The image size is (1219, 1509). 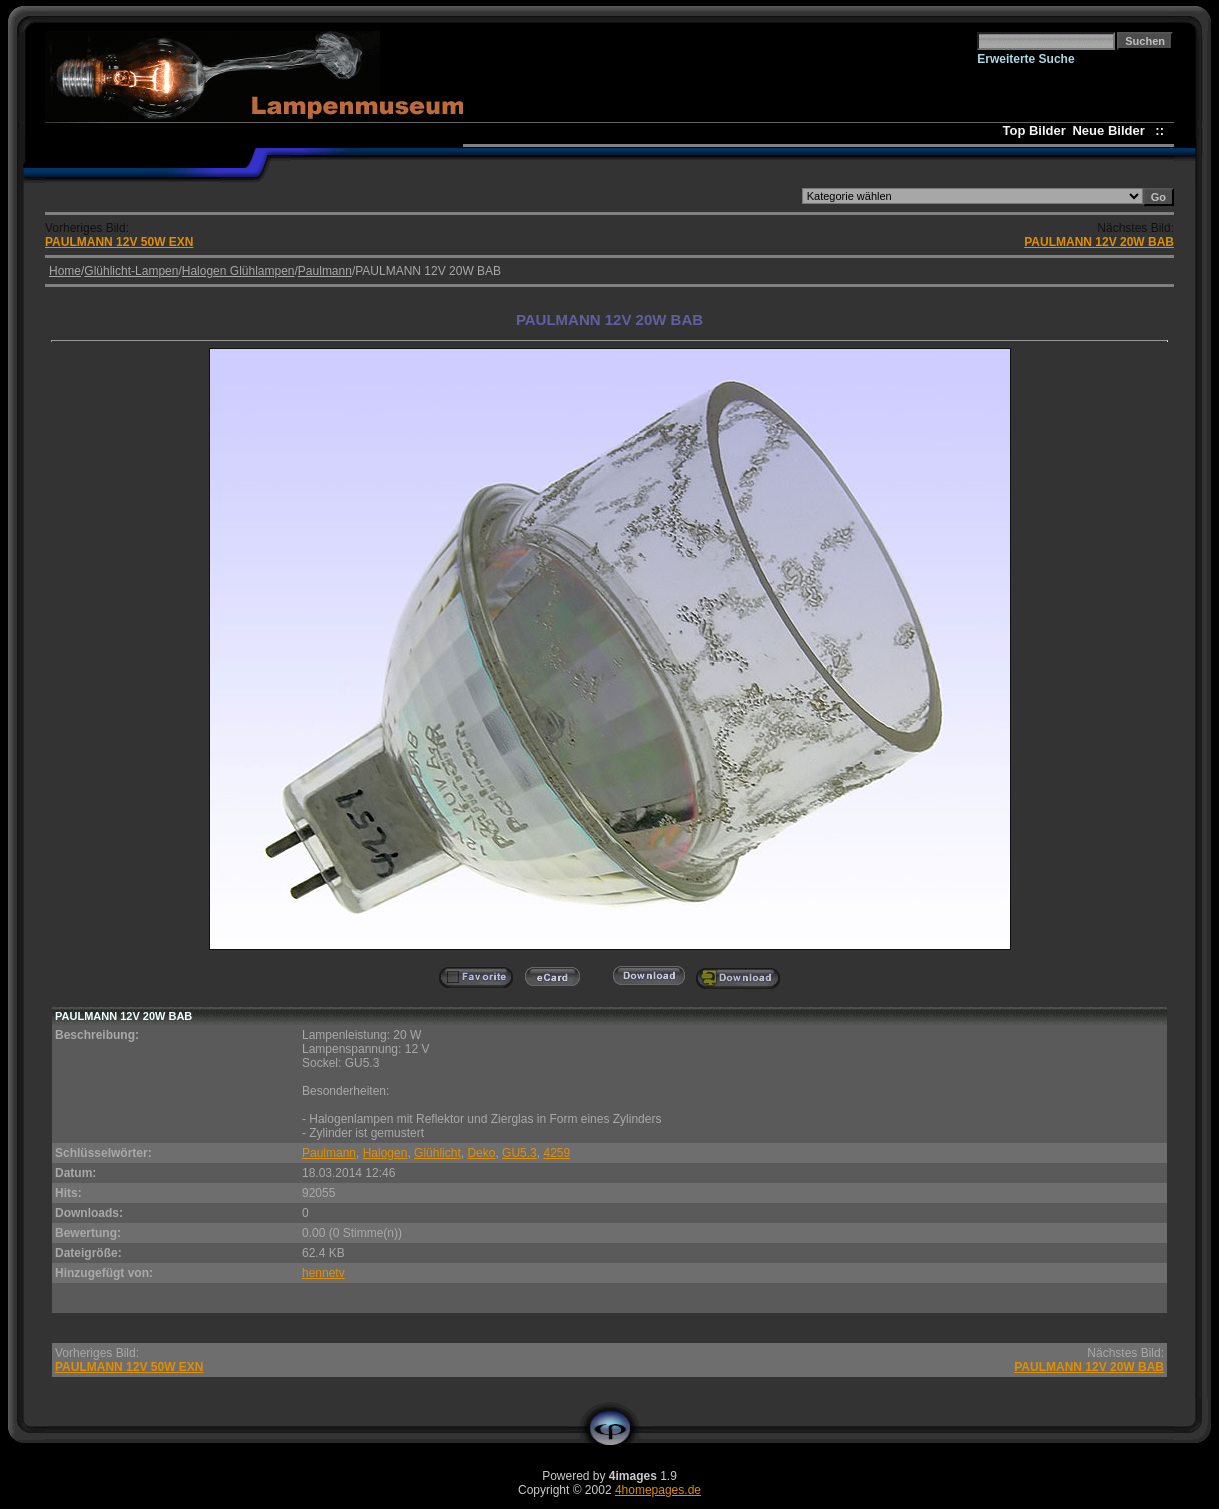 What do you see at coordinates (325, 271) in the screenshot?
I see `Paulmann` at bounding box center [325, 271].